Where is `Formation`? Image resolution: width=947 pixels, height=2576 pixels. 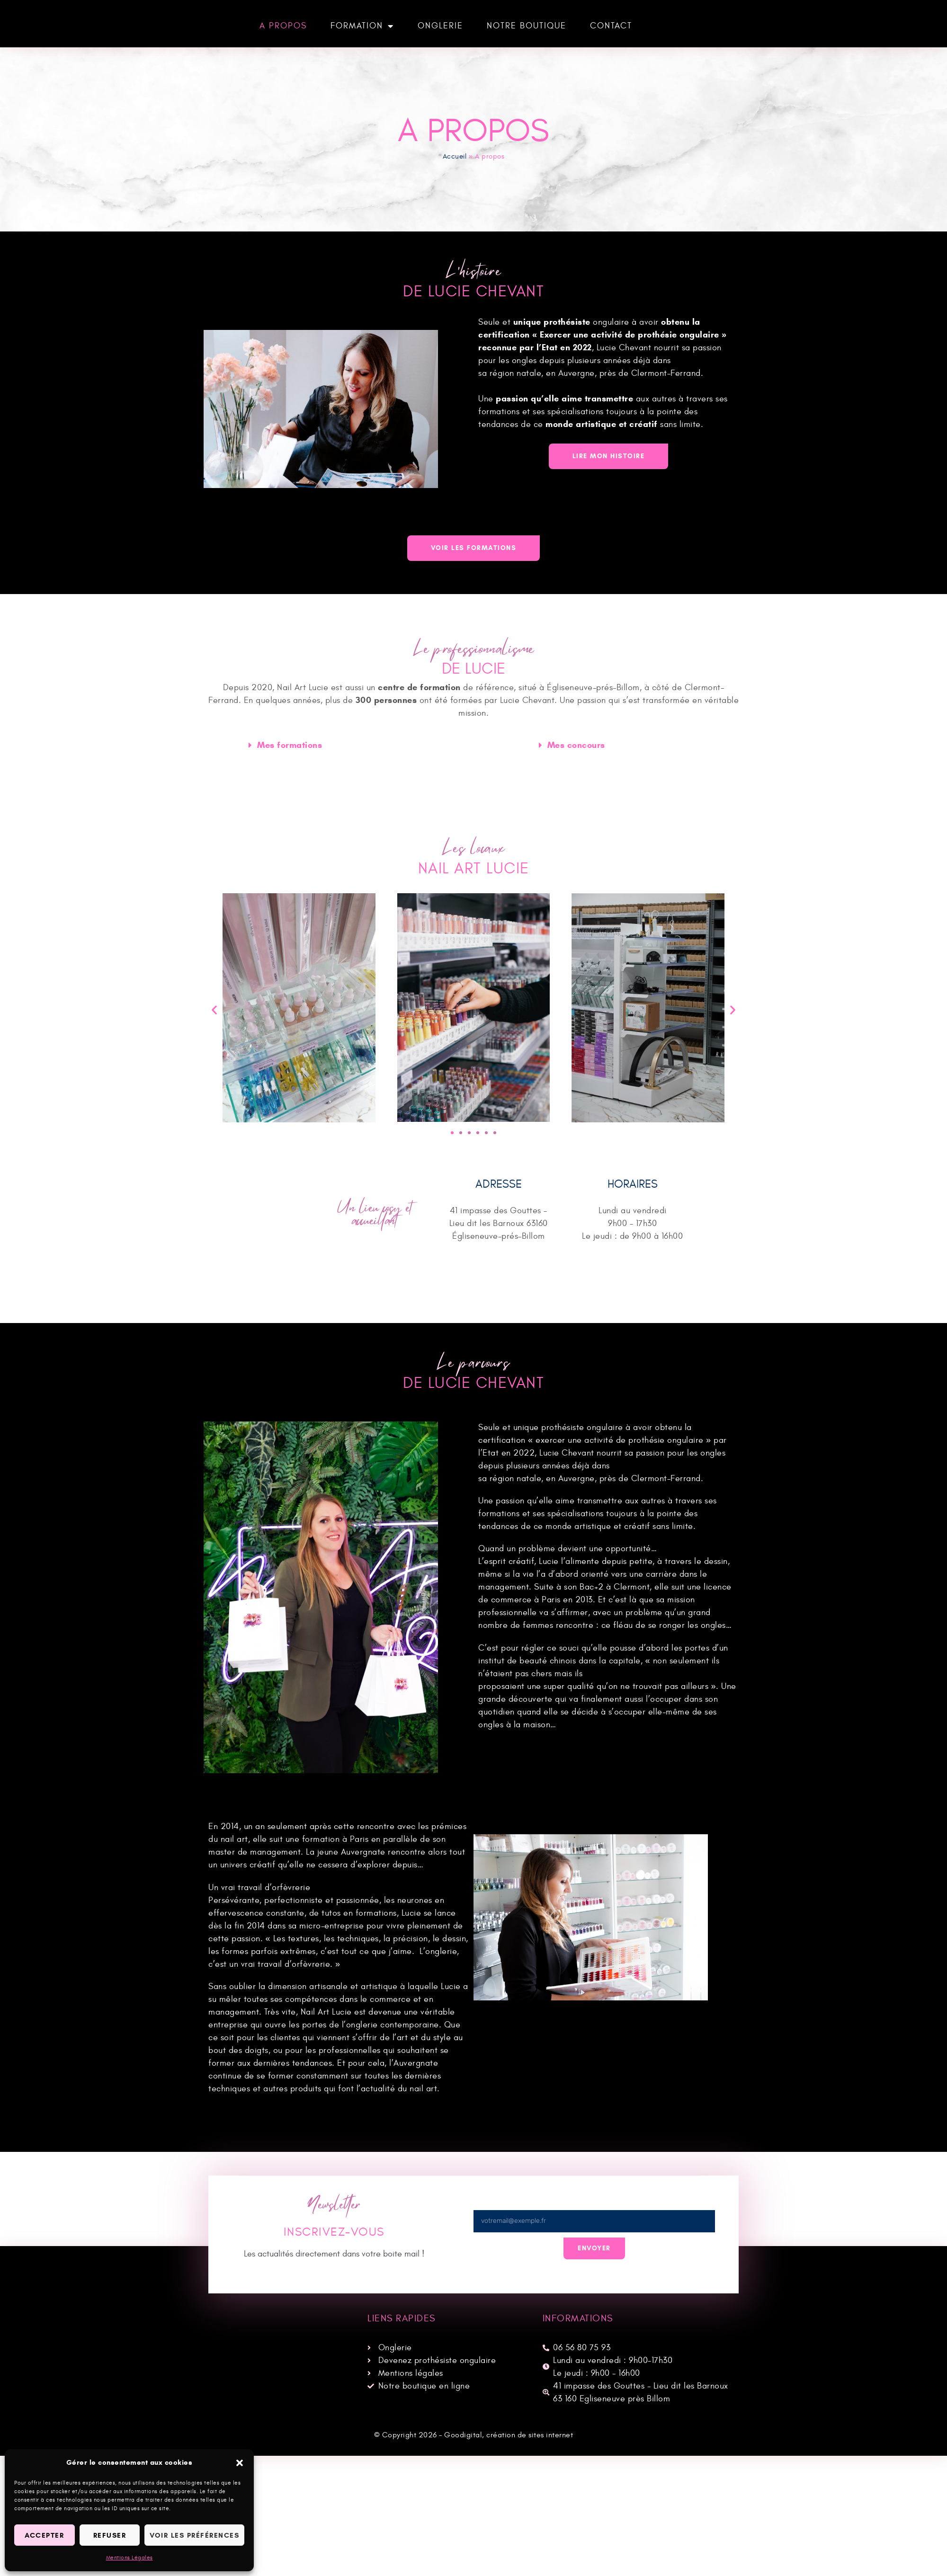 Formation is located at coordinates (362, 26).